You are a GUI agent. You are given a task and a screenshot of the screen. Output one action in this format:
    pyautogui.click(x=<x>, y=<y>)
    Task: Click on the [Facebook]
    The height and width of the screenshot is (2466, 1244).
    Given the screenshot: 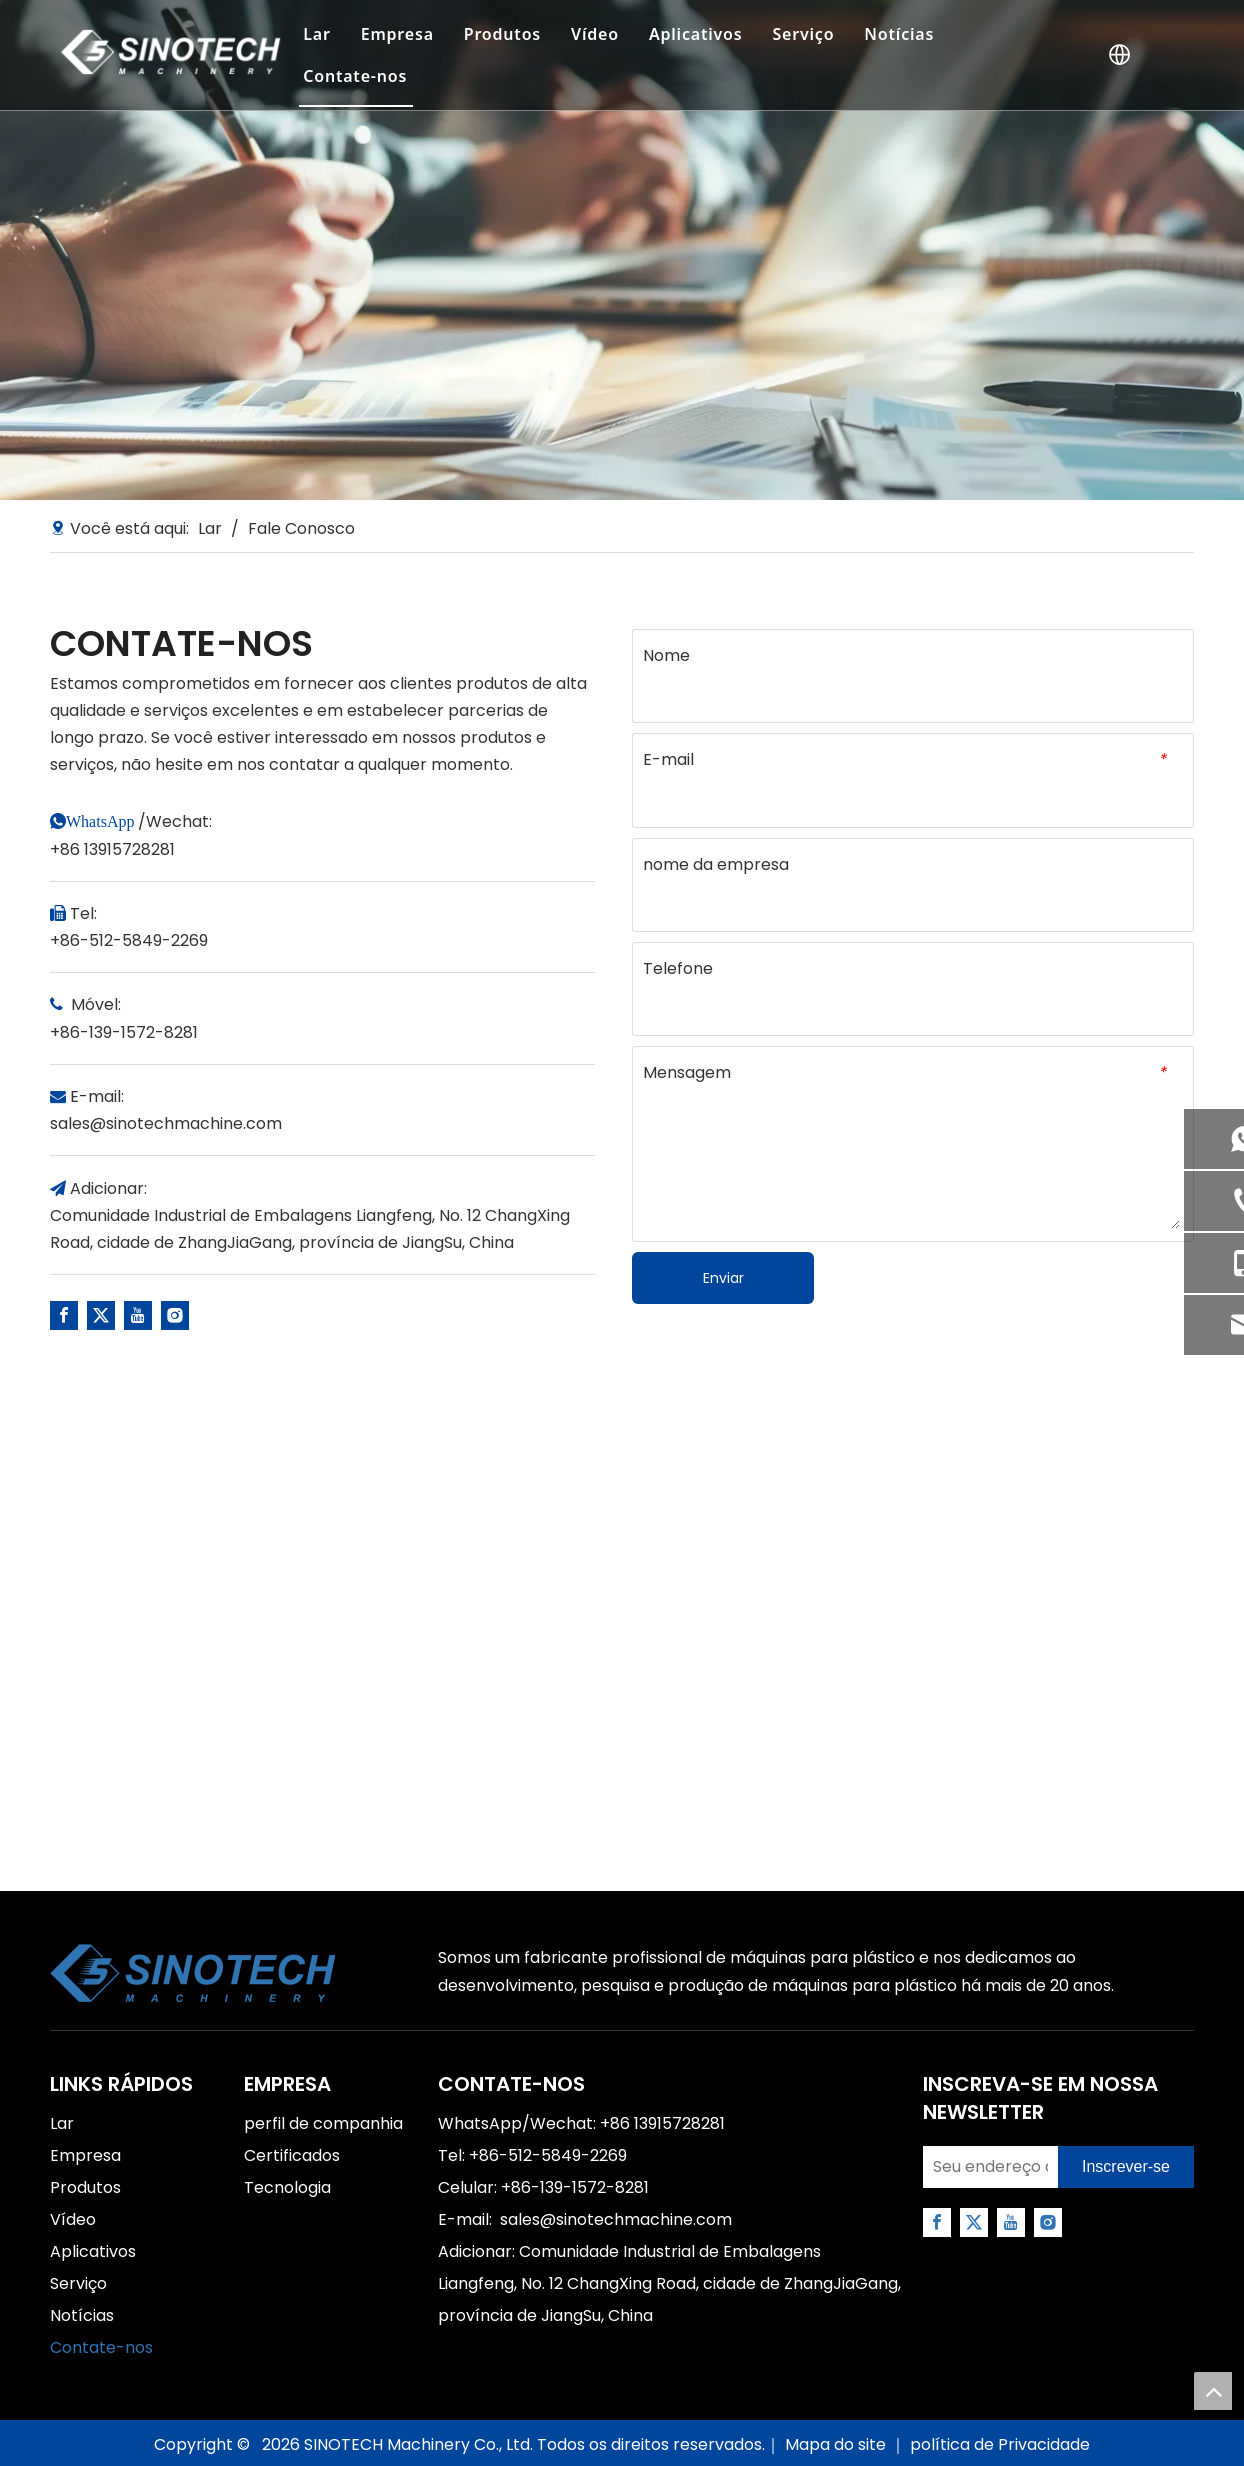 What is the action you would take?
    pyautogui.click(x=64, y=1315)
    